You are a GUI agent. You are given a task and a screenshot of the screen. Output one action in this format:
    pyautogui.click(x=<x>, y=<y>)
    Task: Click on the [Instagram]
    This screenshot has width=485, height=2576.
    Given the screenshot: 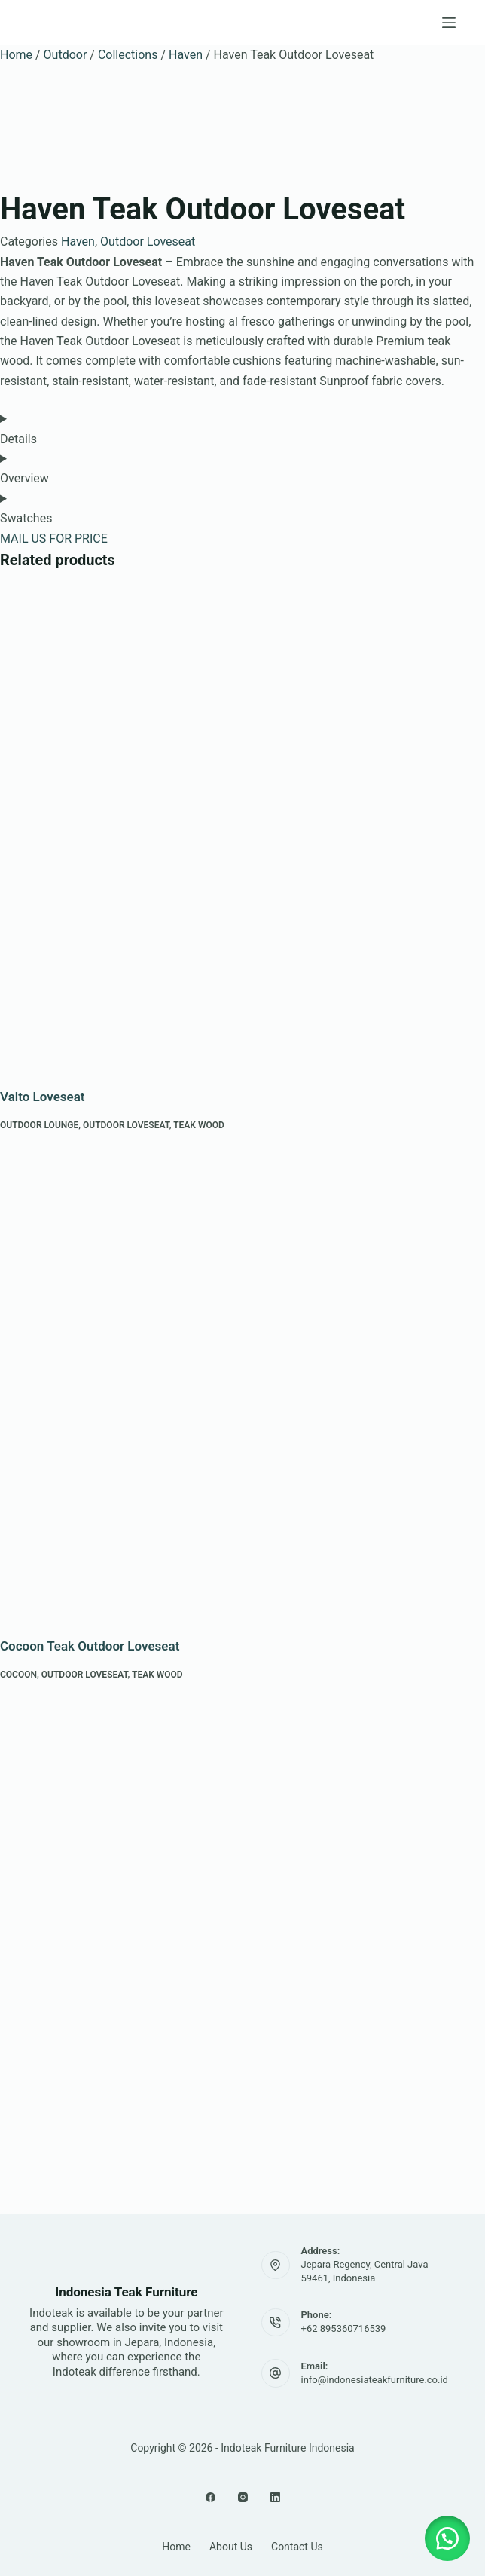 What is the action you would take?
    pyautogui.click(x=243, y=2497)
    